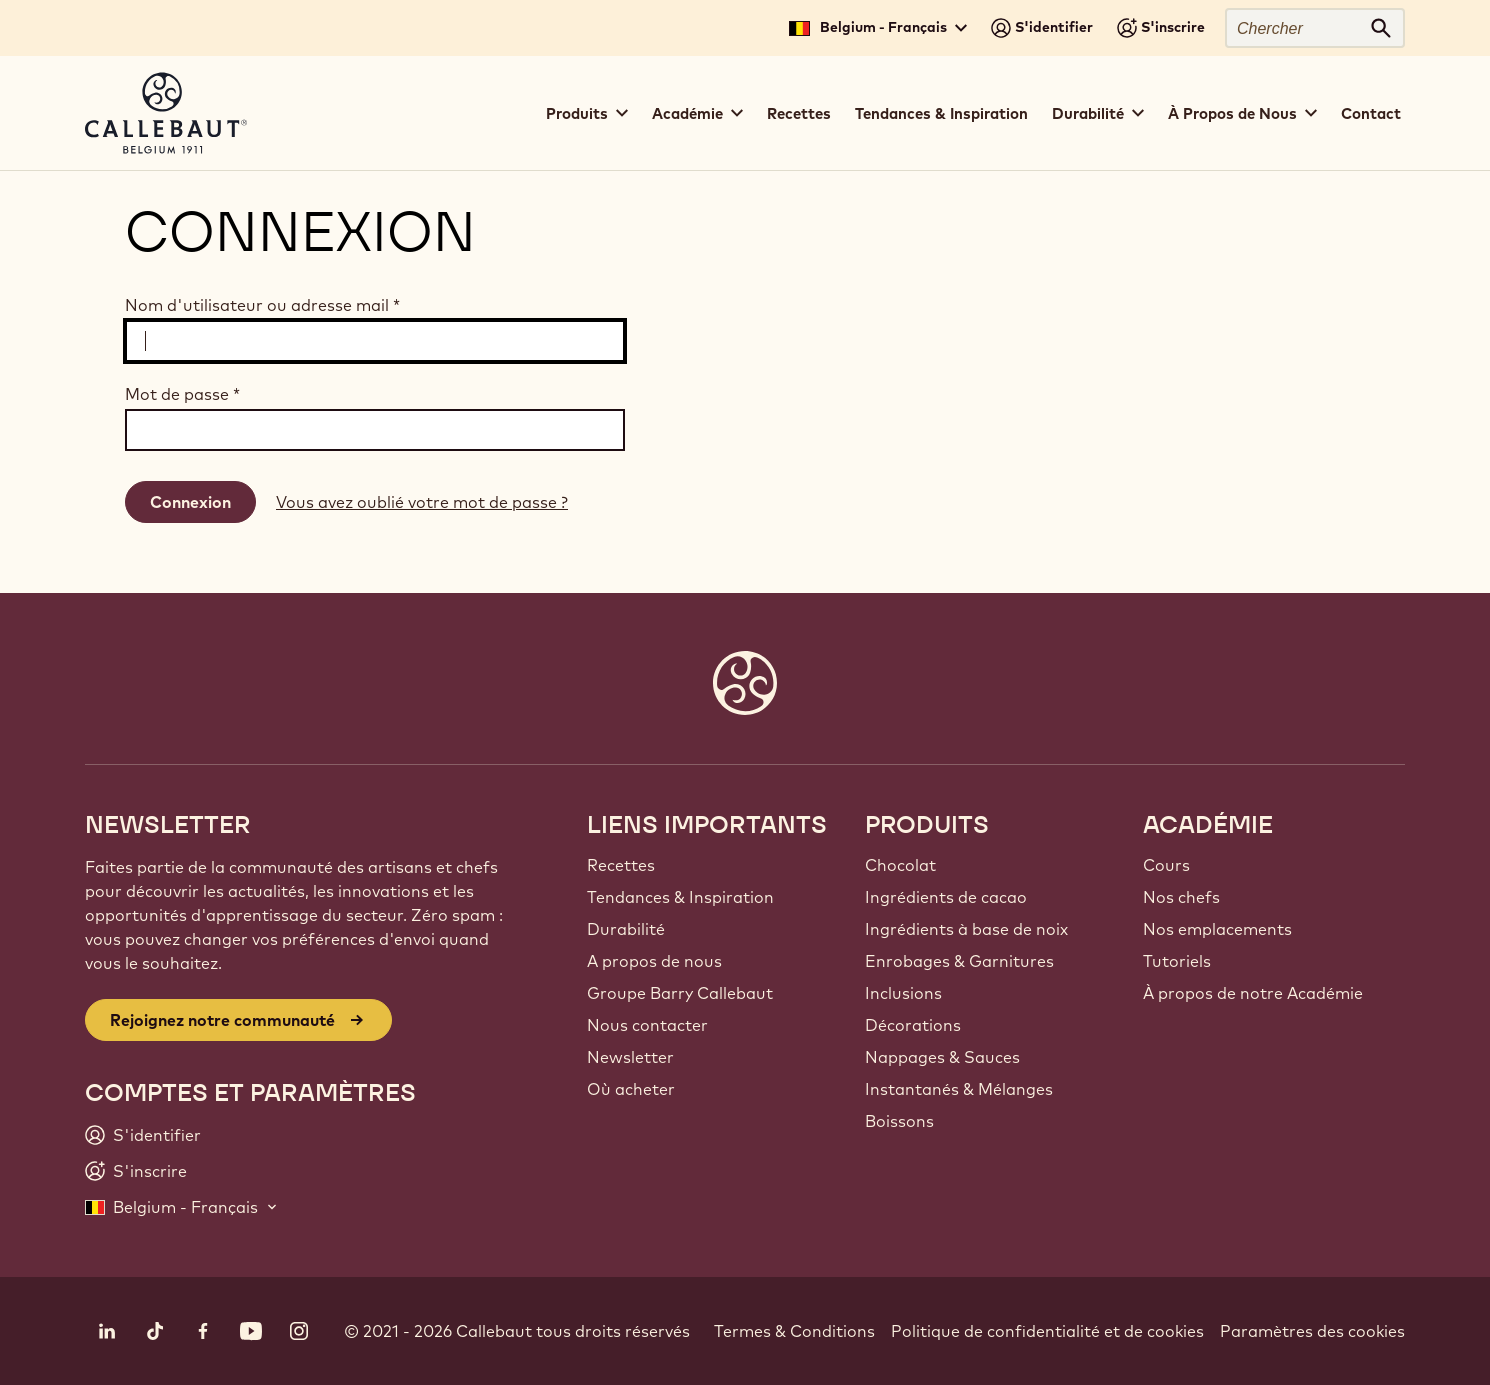 This screenshot has width=1490, height=1385. What do you see at coordinates (1047, 1331) in the screenshot?
I see `Politique de confidentialité et de cookies` at bounding box center [1047, 1331].